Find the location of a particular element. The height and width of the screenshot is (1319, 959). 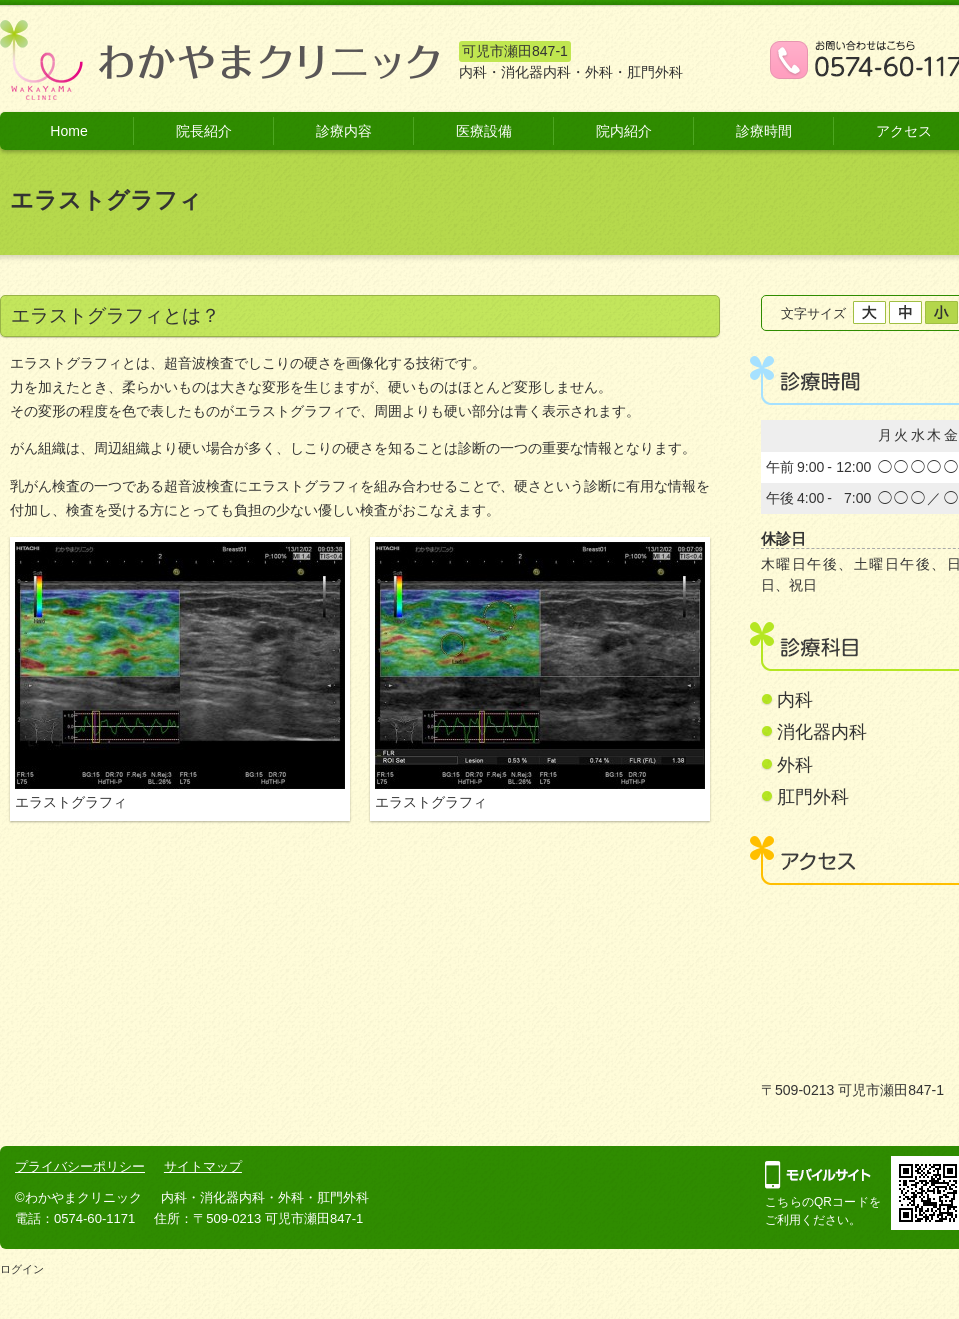

Home is located at coordinates (68, 131).